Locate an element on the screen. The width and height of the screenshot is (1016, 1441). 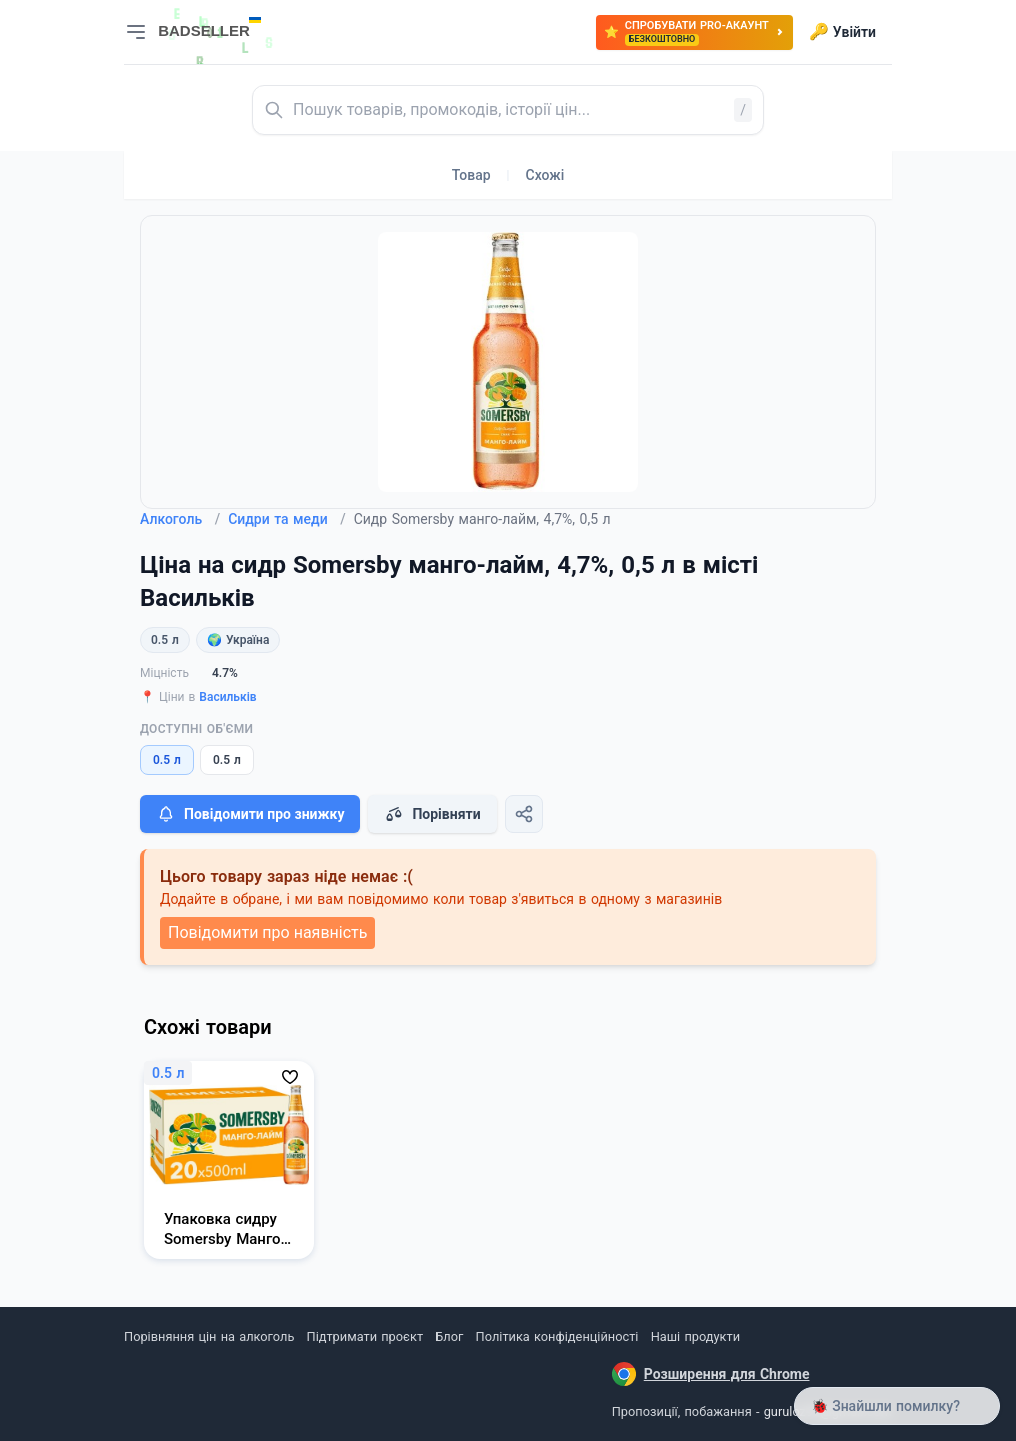
Блог is located at coordinates (449, 1336).